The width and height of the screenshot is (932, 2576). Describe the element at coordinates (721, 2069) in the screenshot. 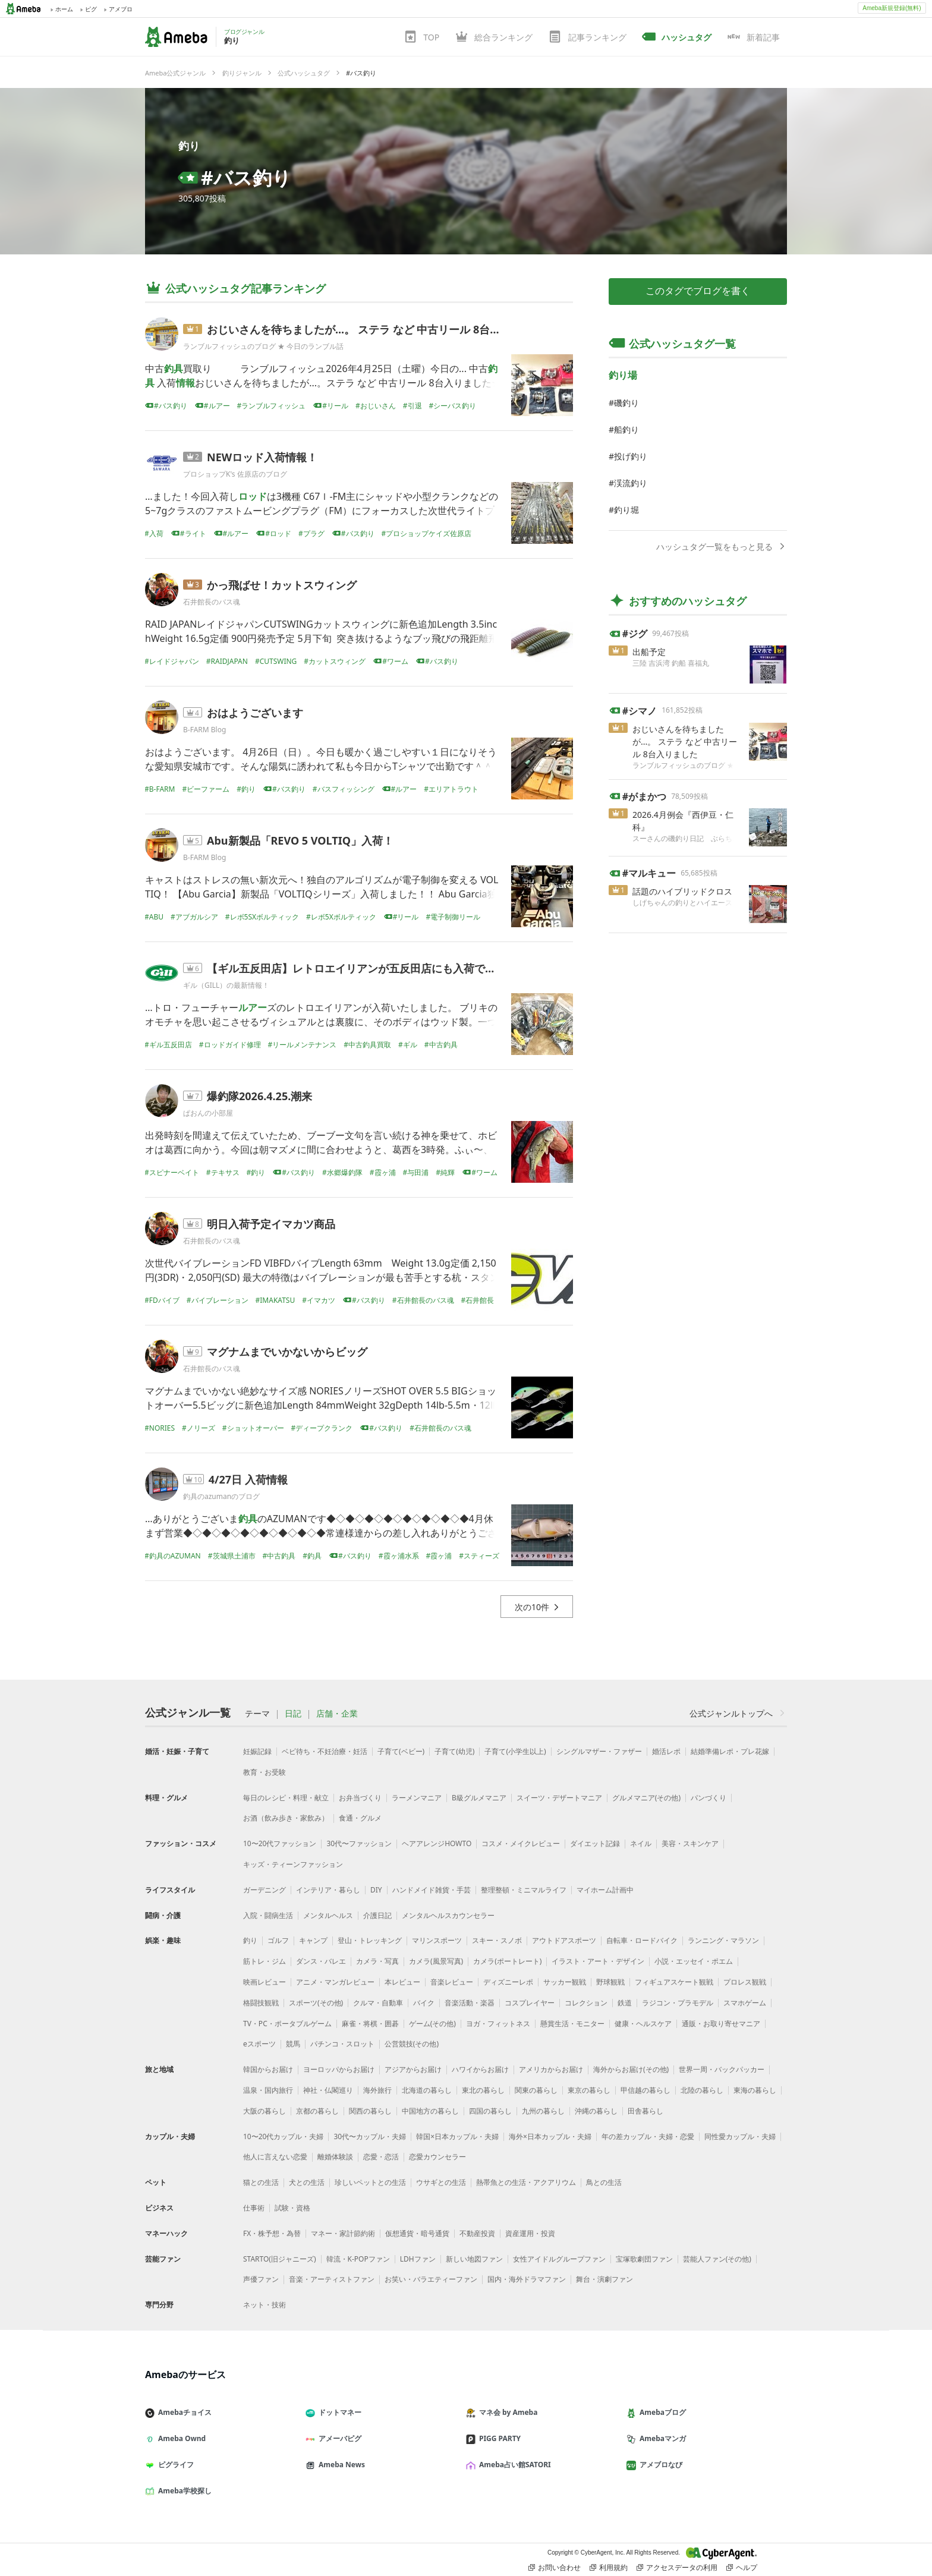

I see `世界一周・バックパッカー` at that location.